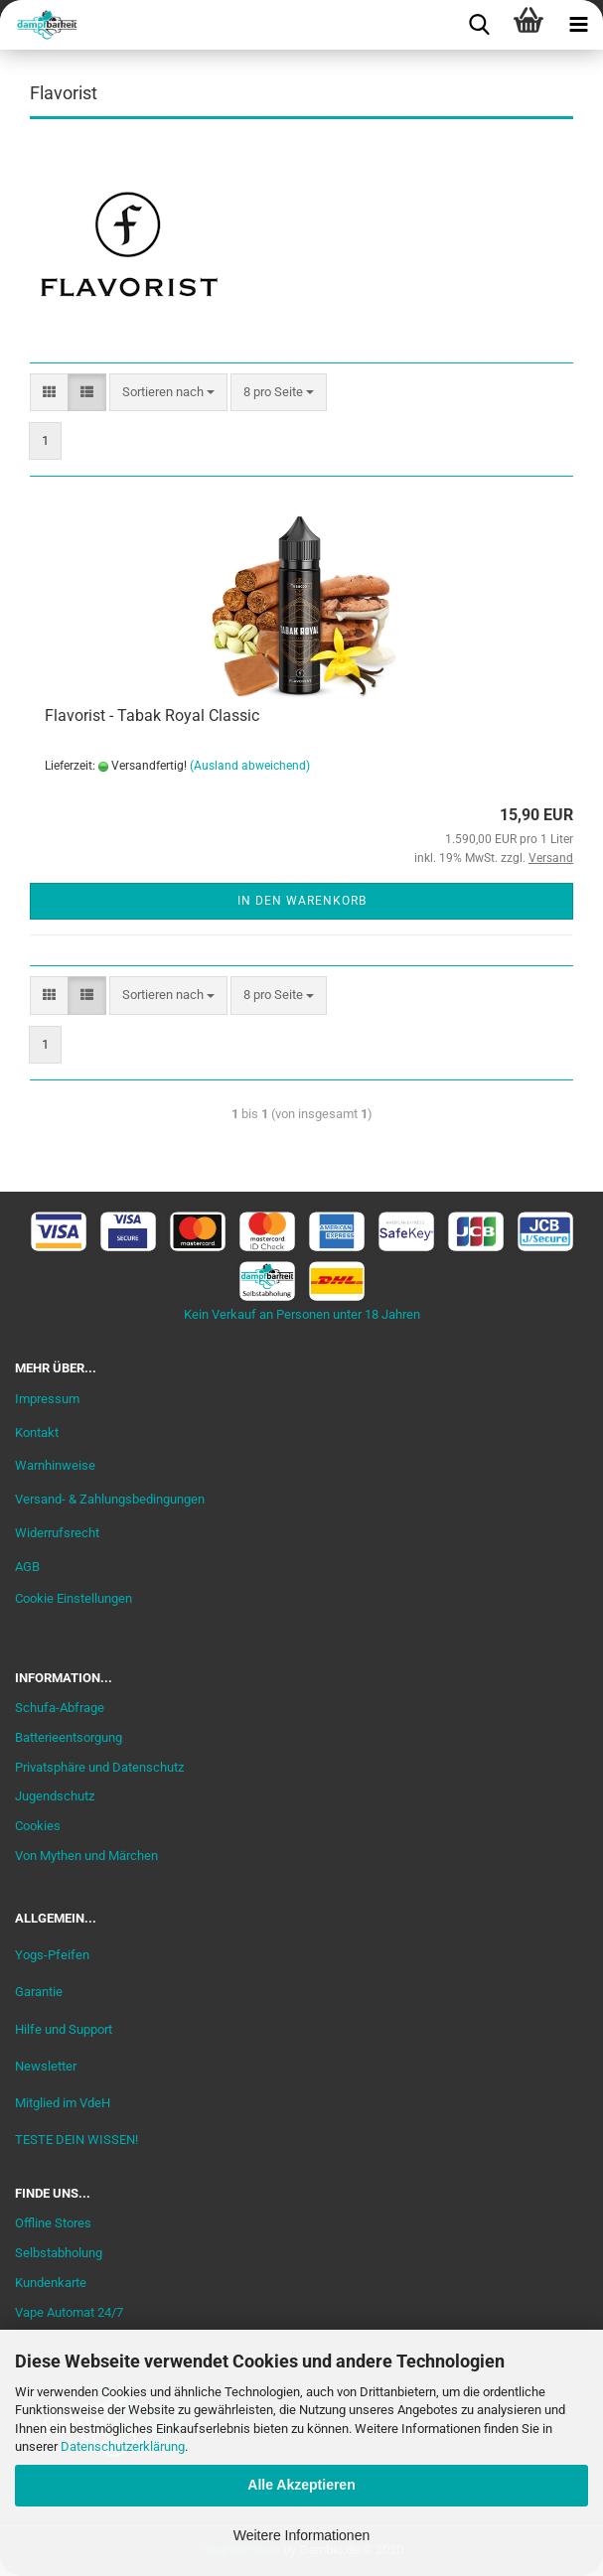 The height and width of the screenshot is (2576, 603). I want to click on Selbstabholung, so click(58, 2252).